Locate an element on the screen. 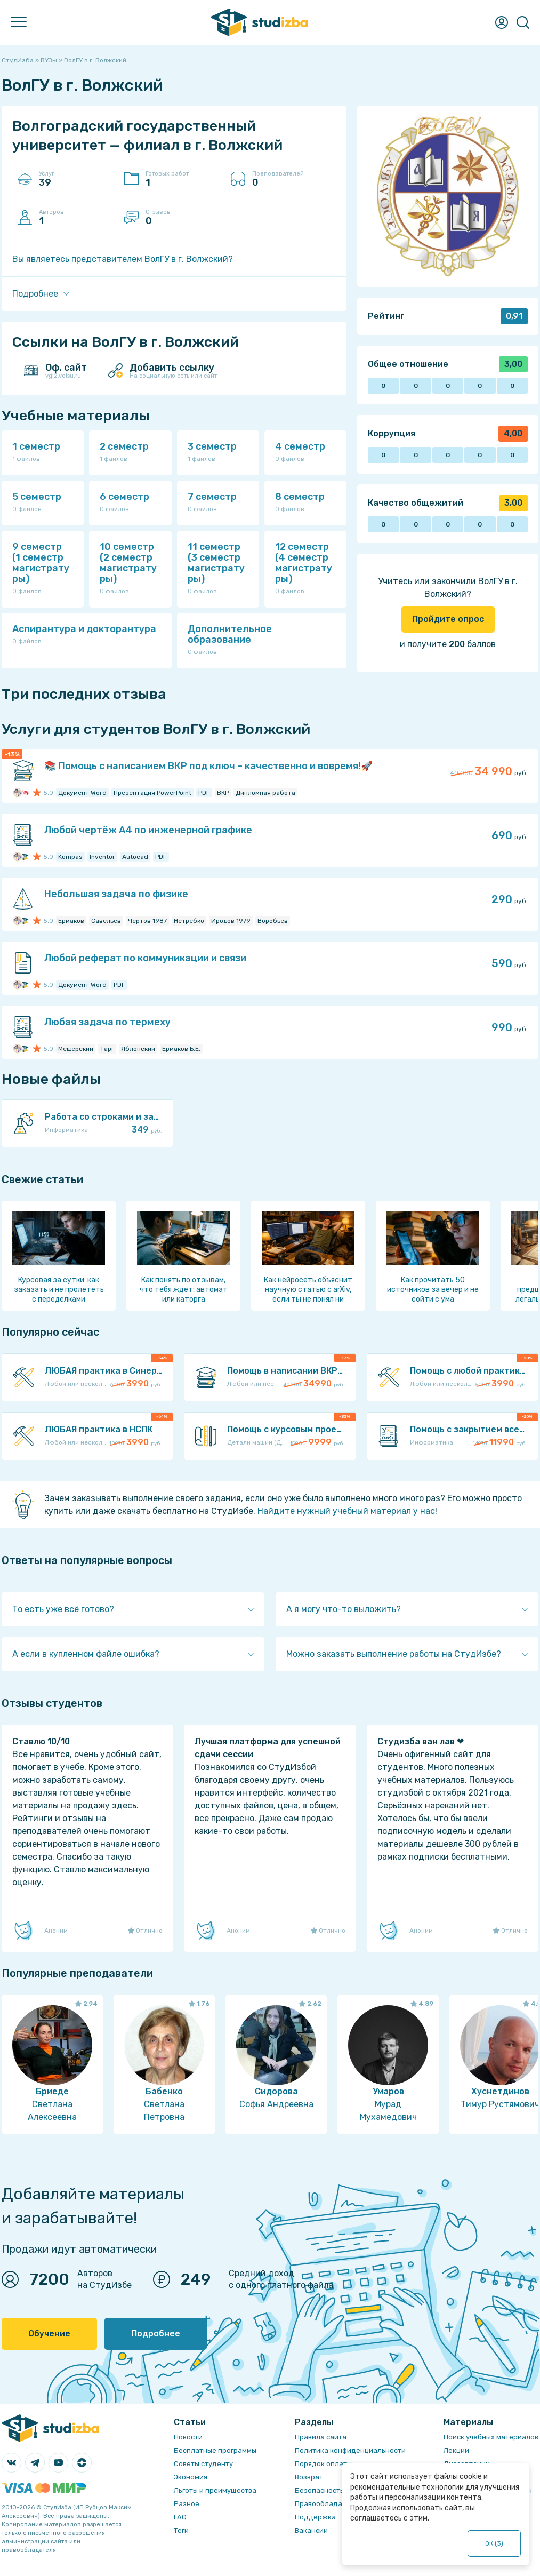  Найдите нужный учебный материал у нас is located at coordinates (346, 1511).